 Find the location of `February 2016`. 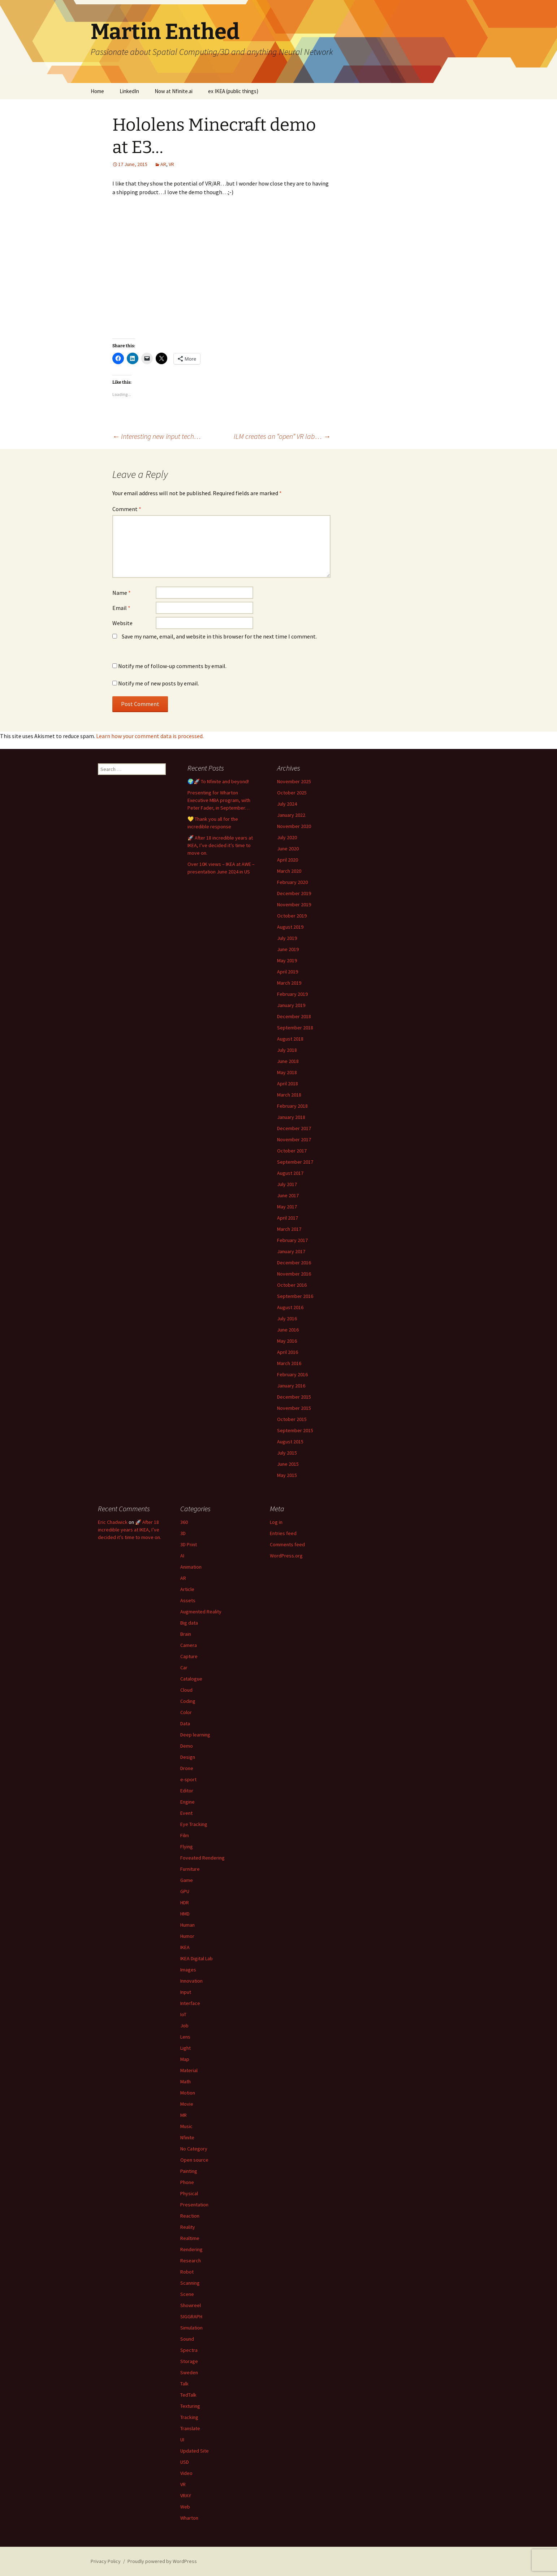

February 2016 is located at coordinates (292, 1374).